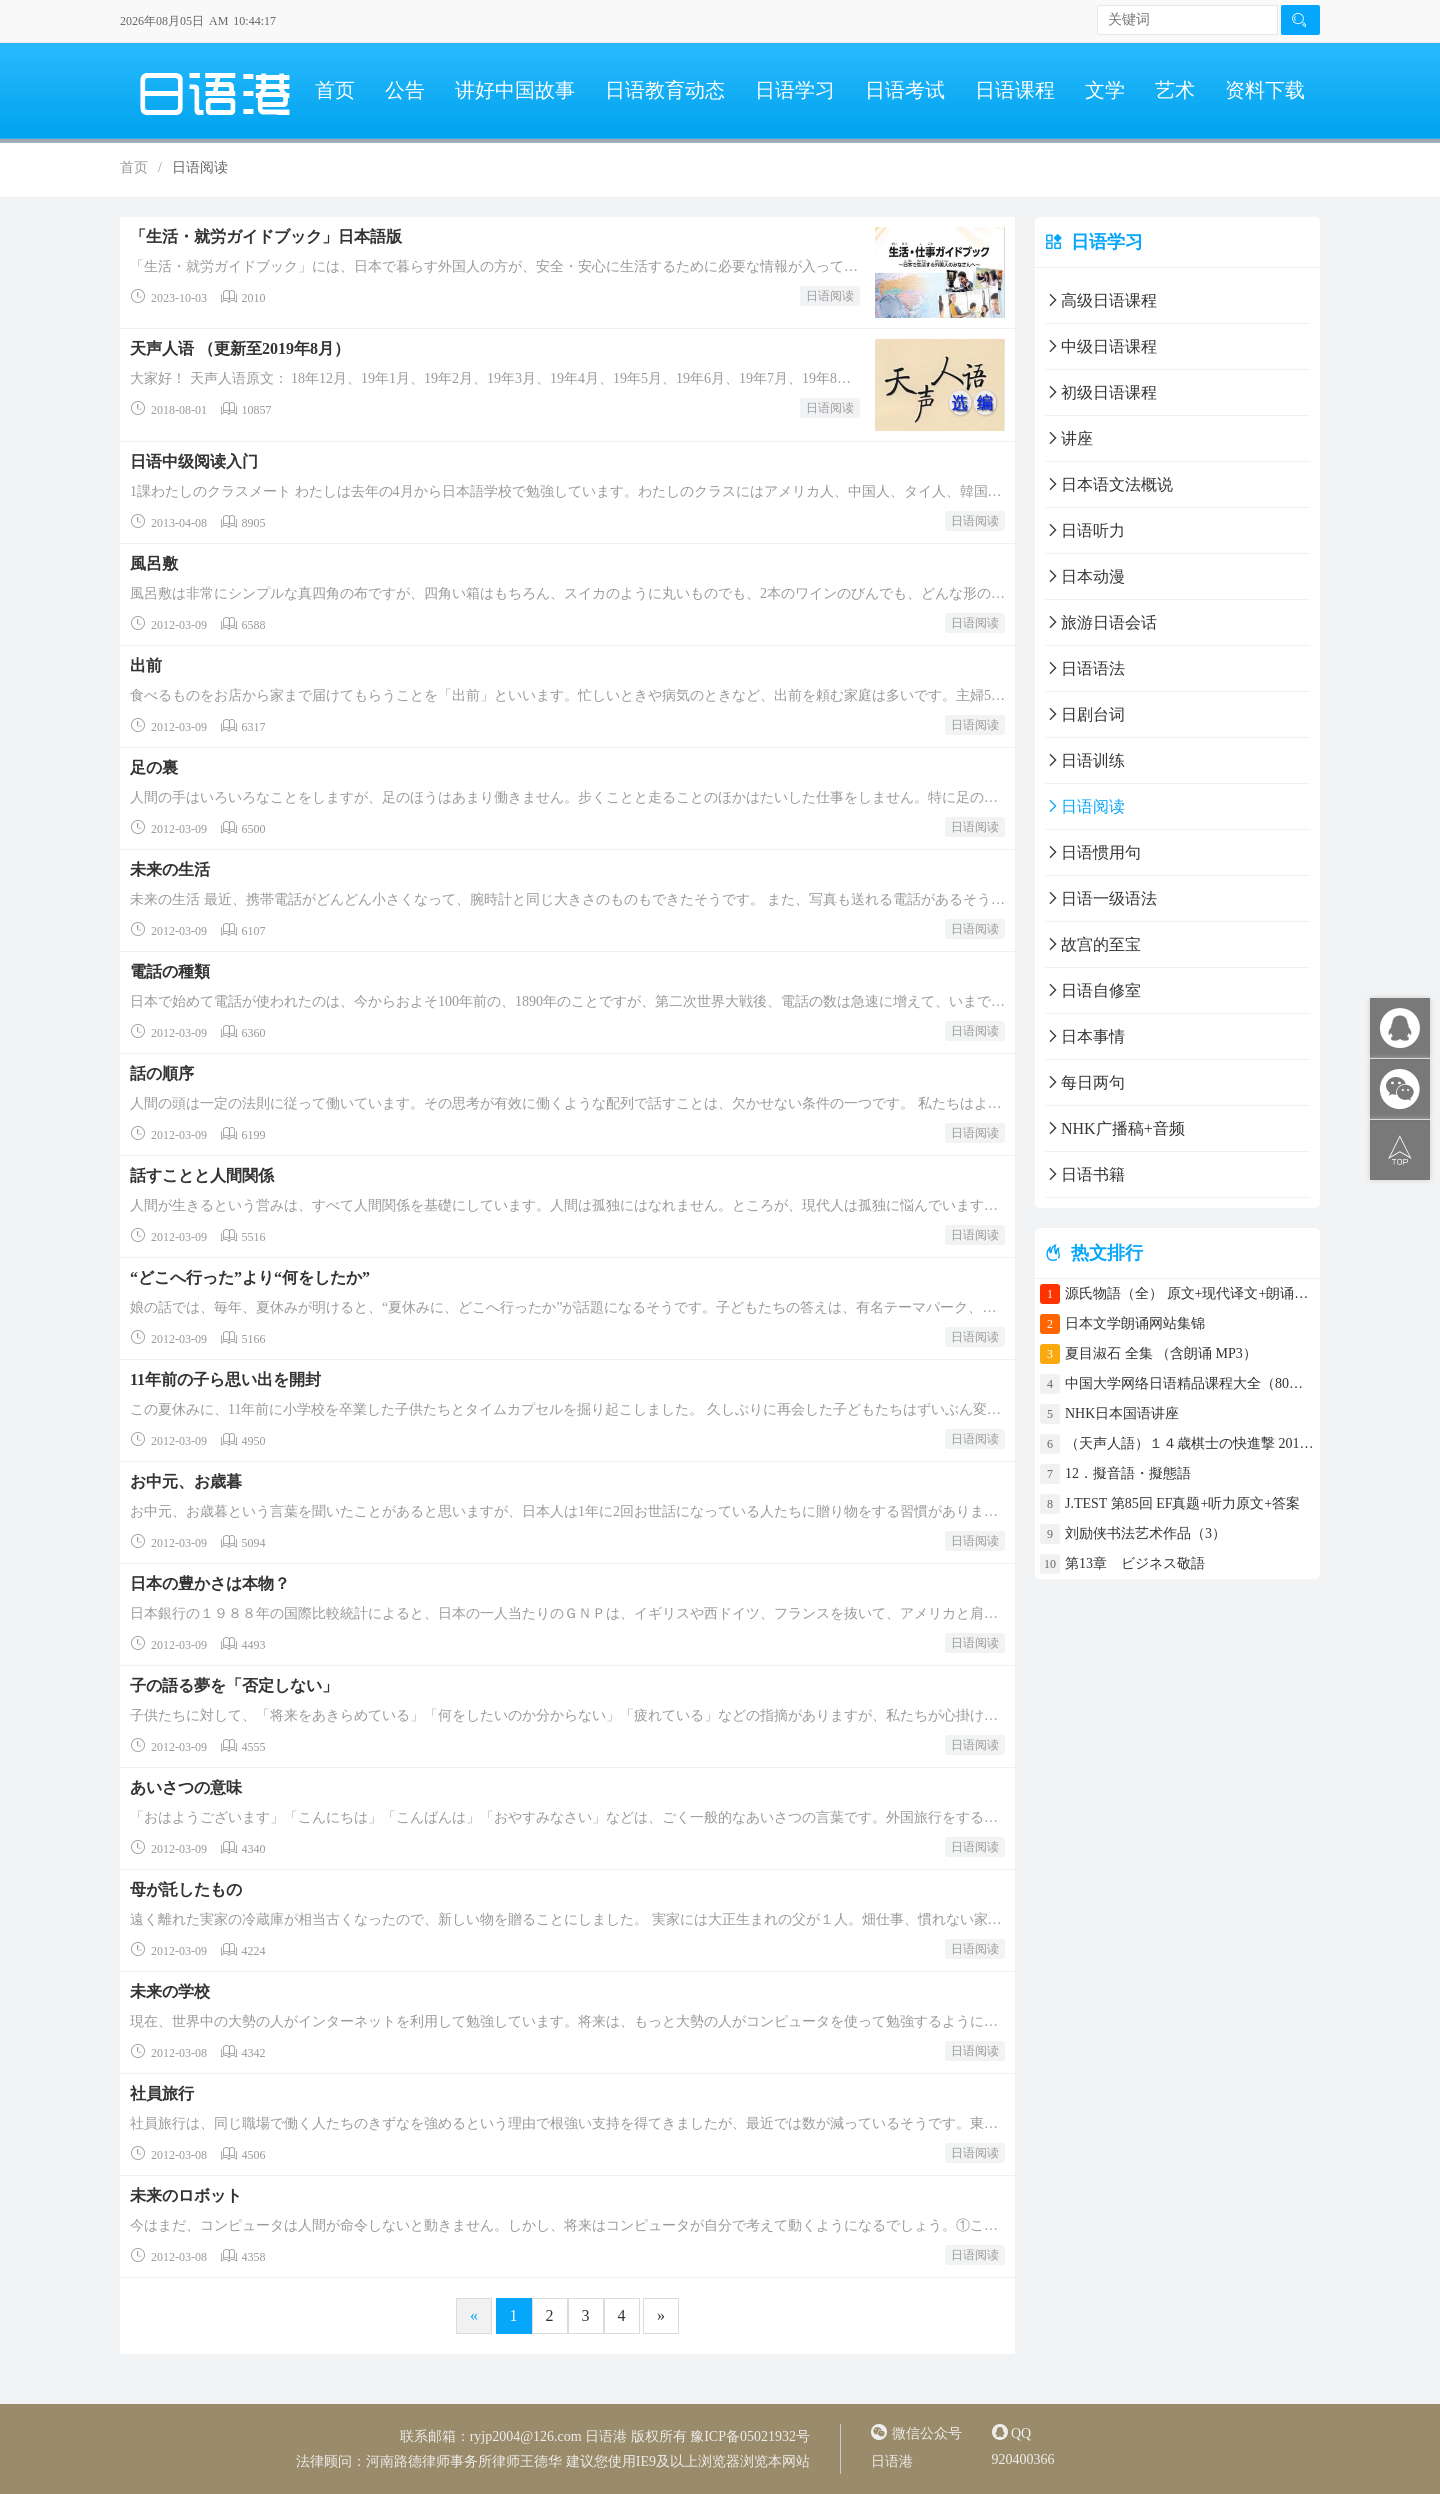 The image size is (1440, 2494). I want to click on 日本动漫, so click(1085, 576).